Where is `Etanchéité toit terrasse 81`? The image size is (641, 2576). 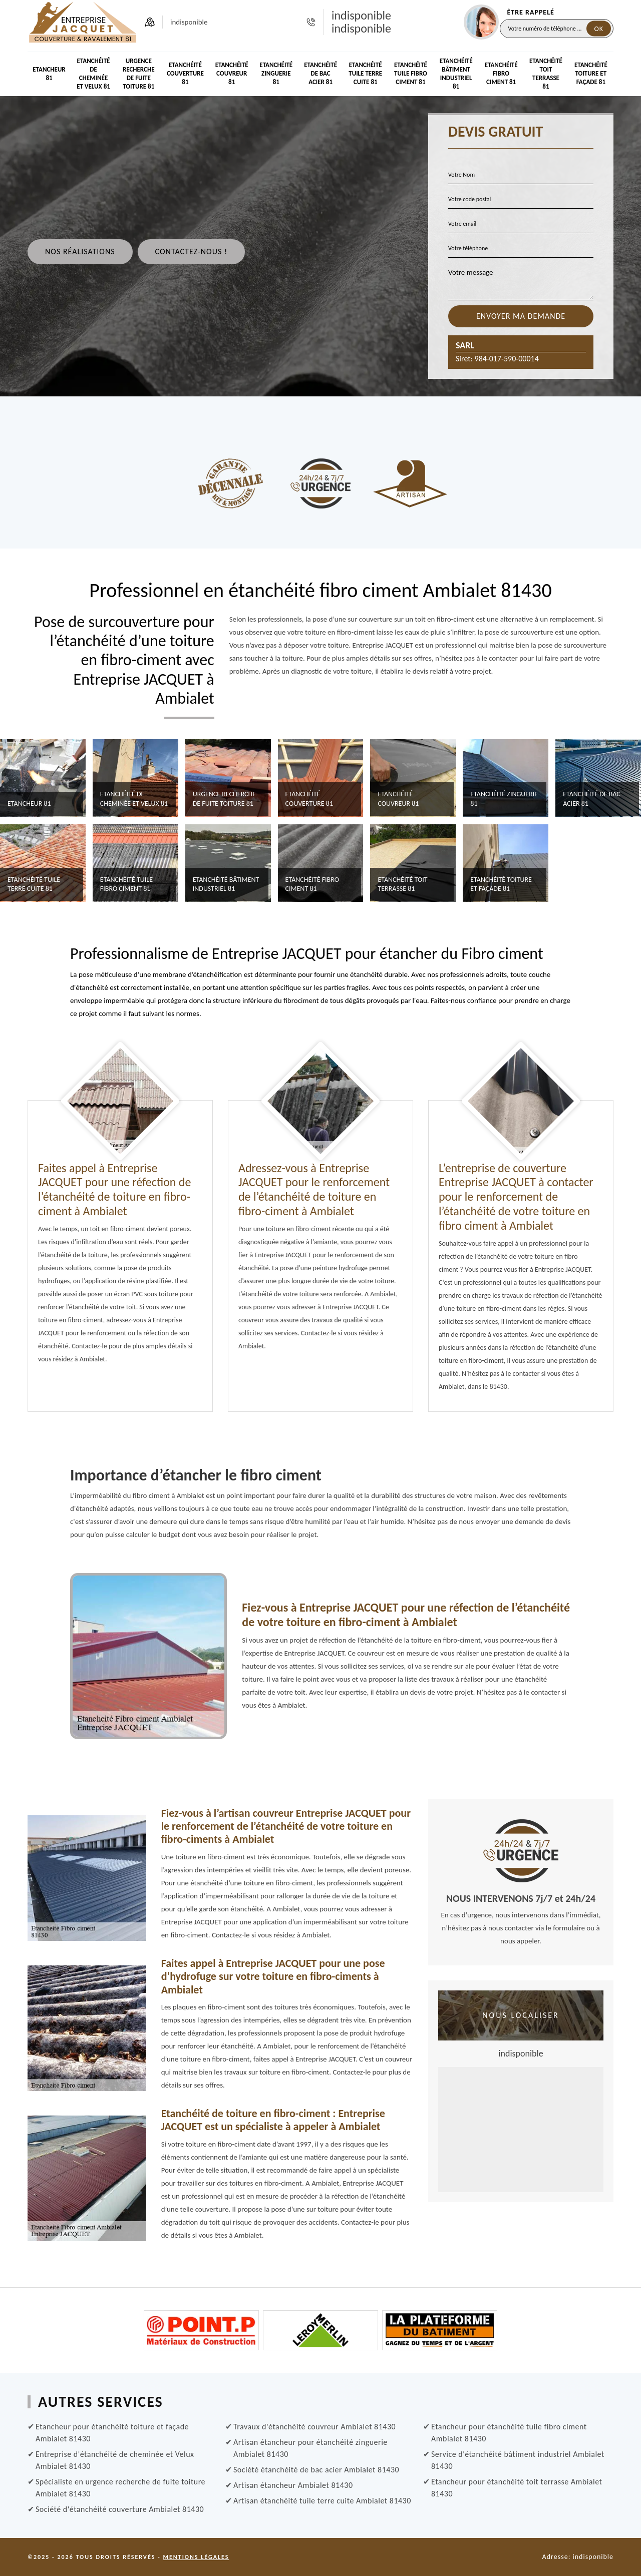
Etanchéité toit terrasse 81 is located at coordinates (545, 73).